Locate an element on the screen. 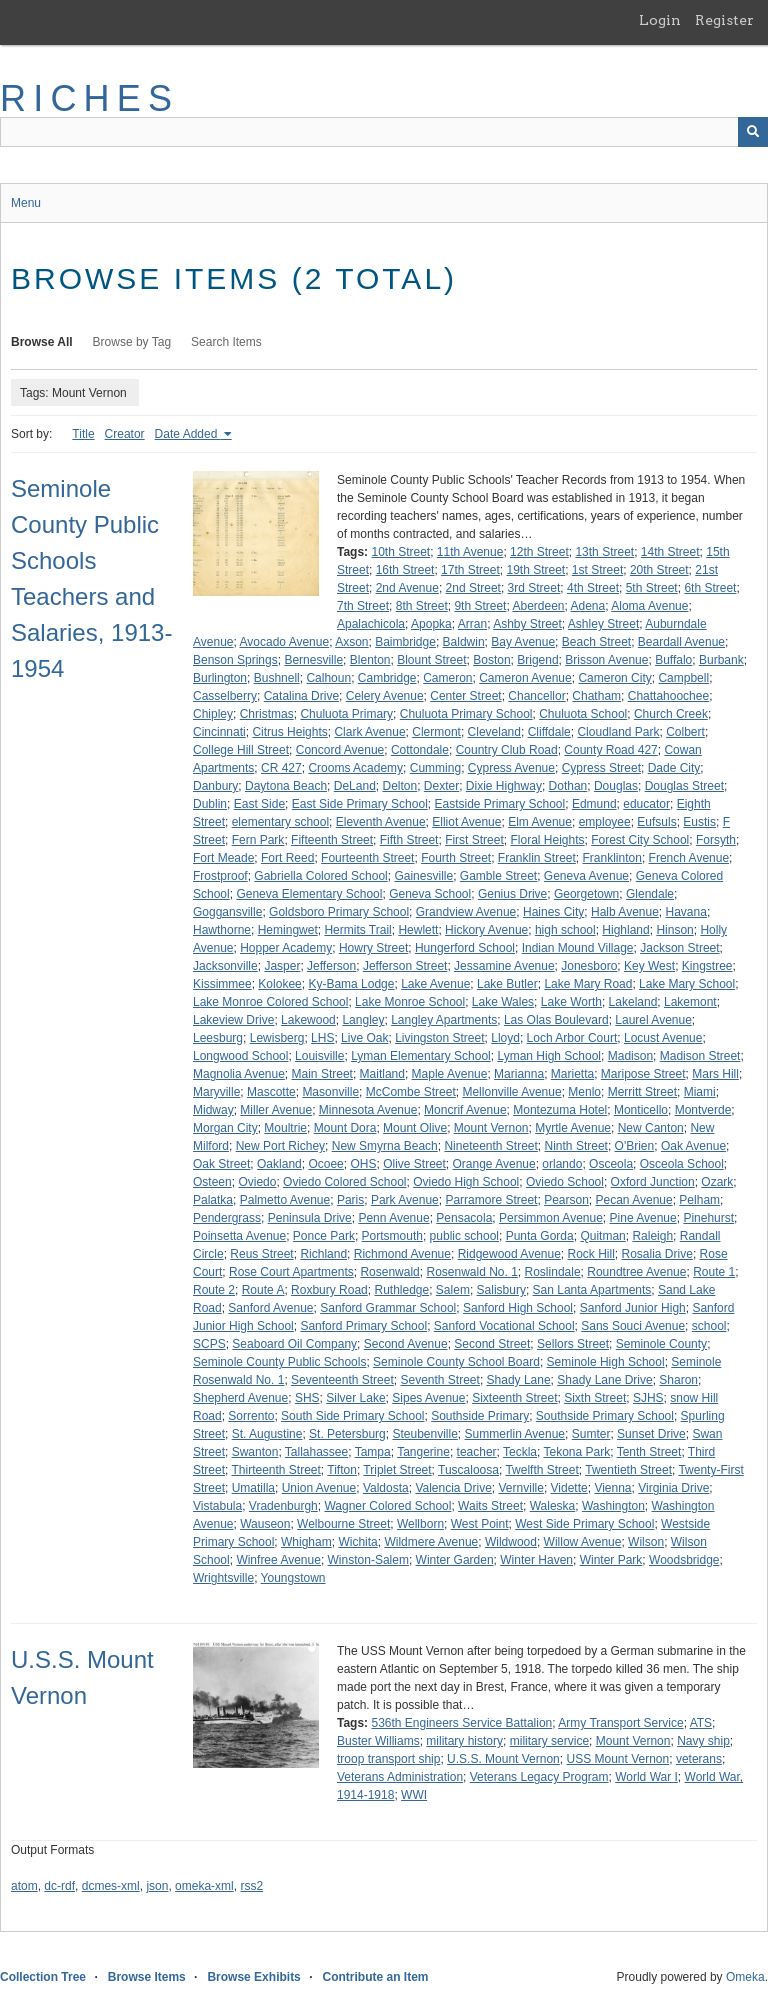 This screenshot has width=768, height=2004. USS Mount Vernon is located at coordinates (617, 1759).